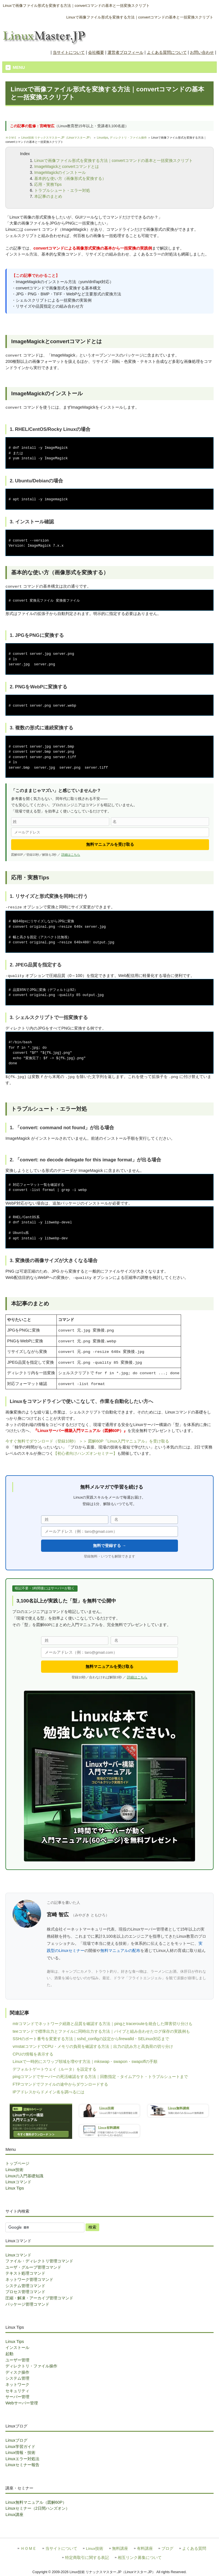 This screenshot has width=219, height=2576. Describe the element at coordinates (69, 52) in the screenshot. I see `当サイトについて` at that location.